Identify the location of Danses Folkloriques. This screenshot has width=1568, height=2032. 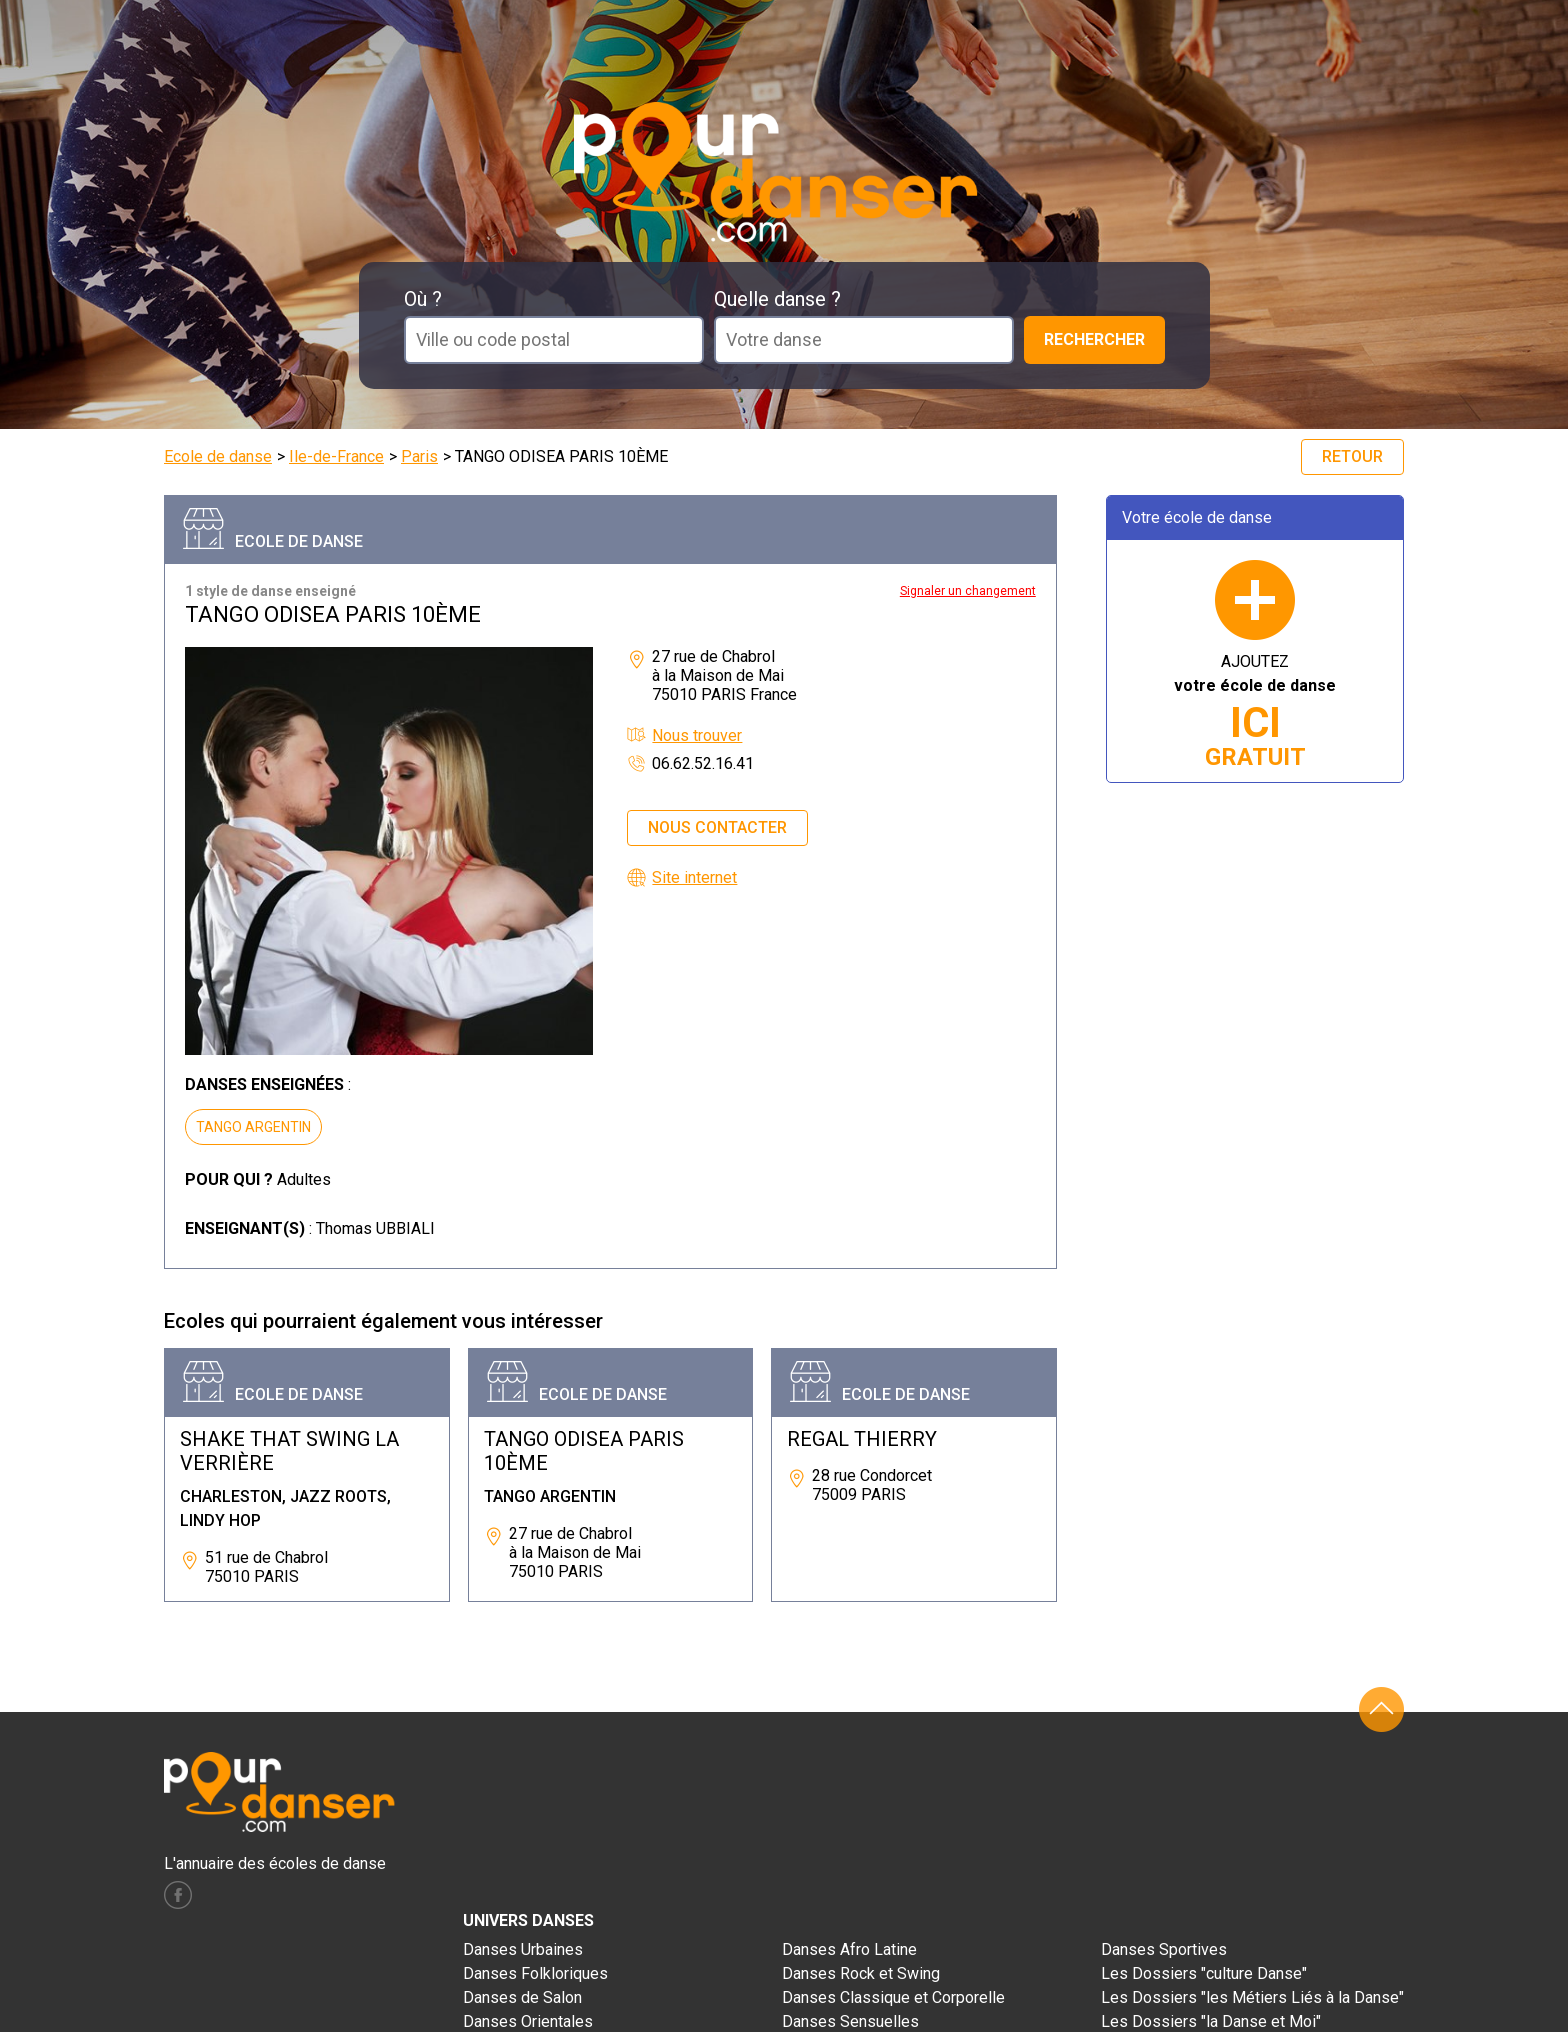
(535, 1973).